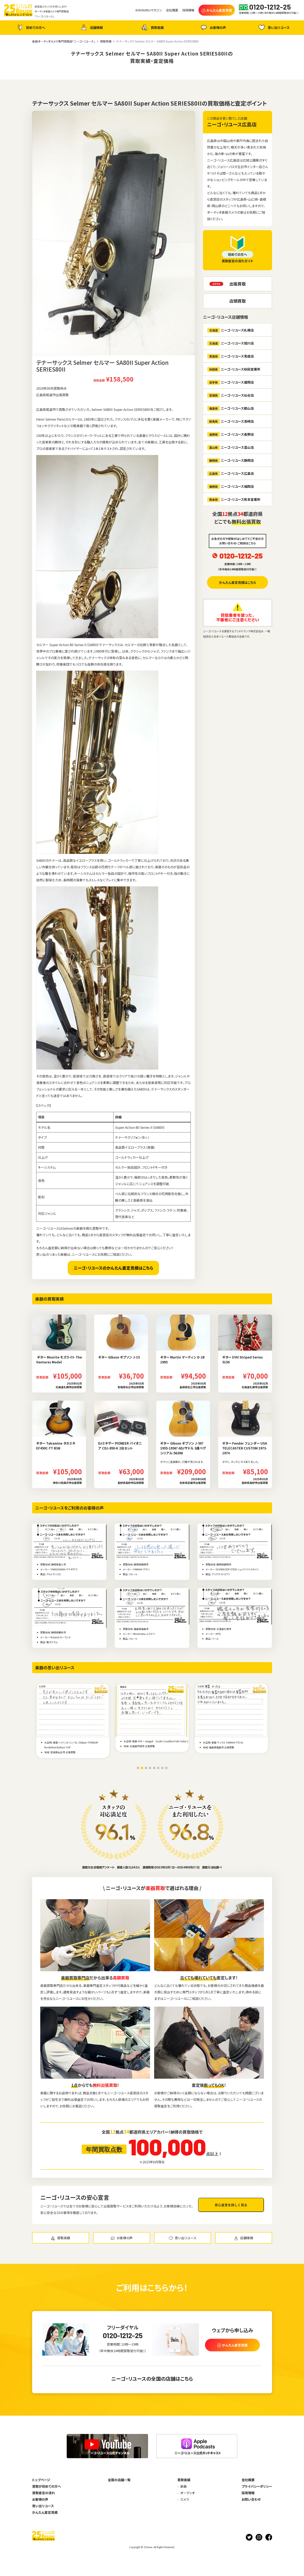  I want to click on ニーゴ・リユース仙台店, so click(230, 395).